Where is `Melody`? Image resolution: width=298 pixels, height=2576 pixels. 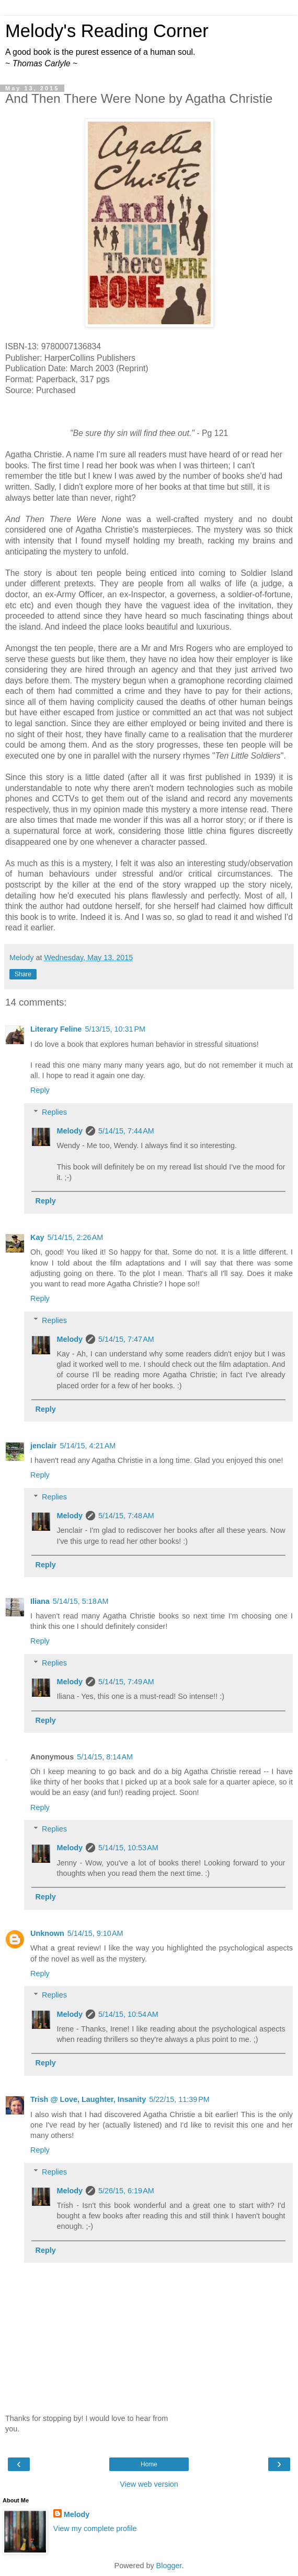 Melody is located at coordinates (69, 1131).